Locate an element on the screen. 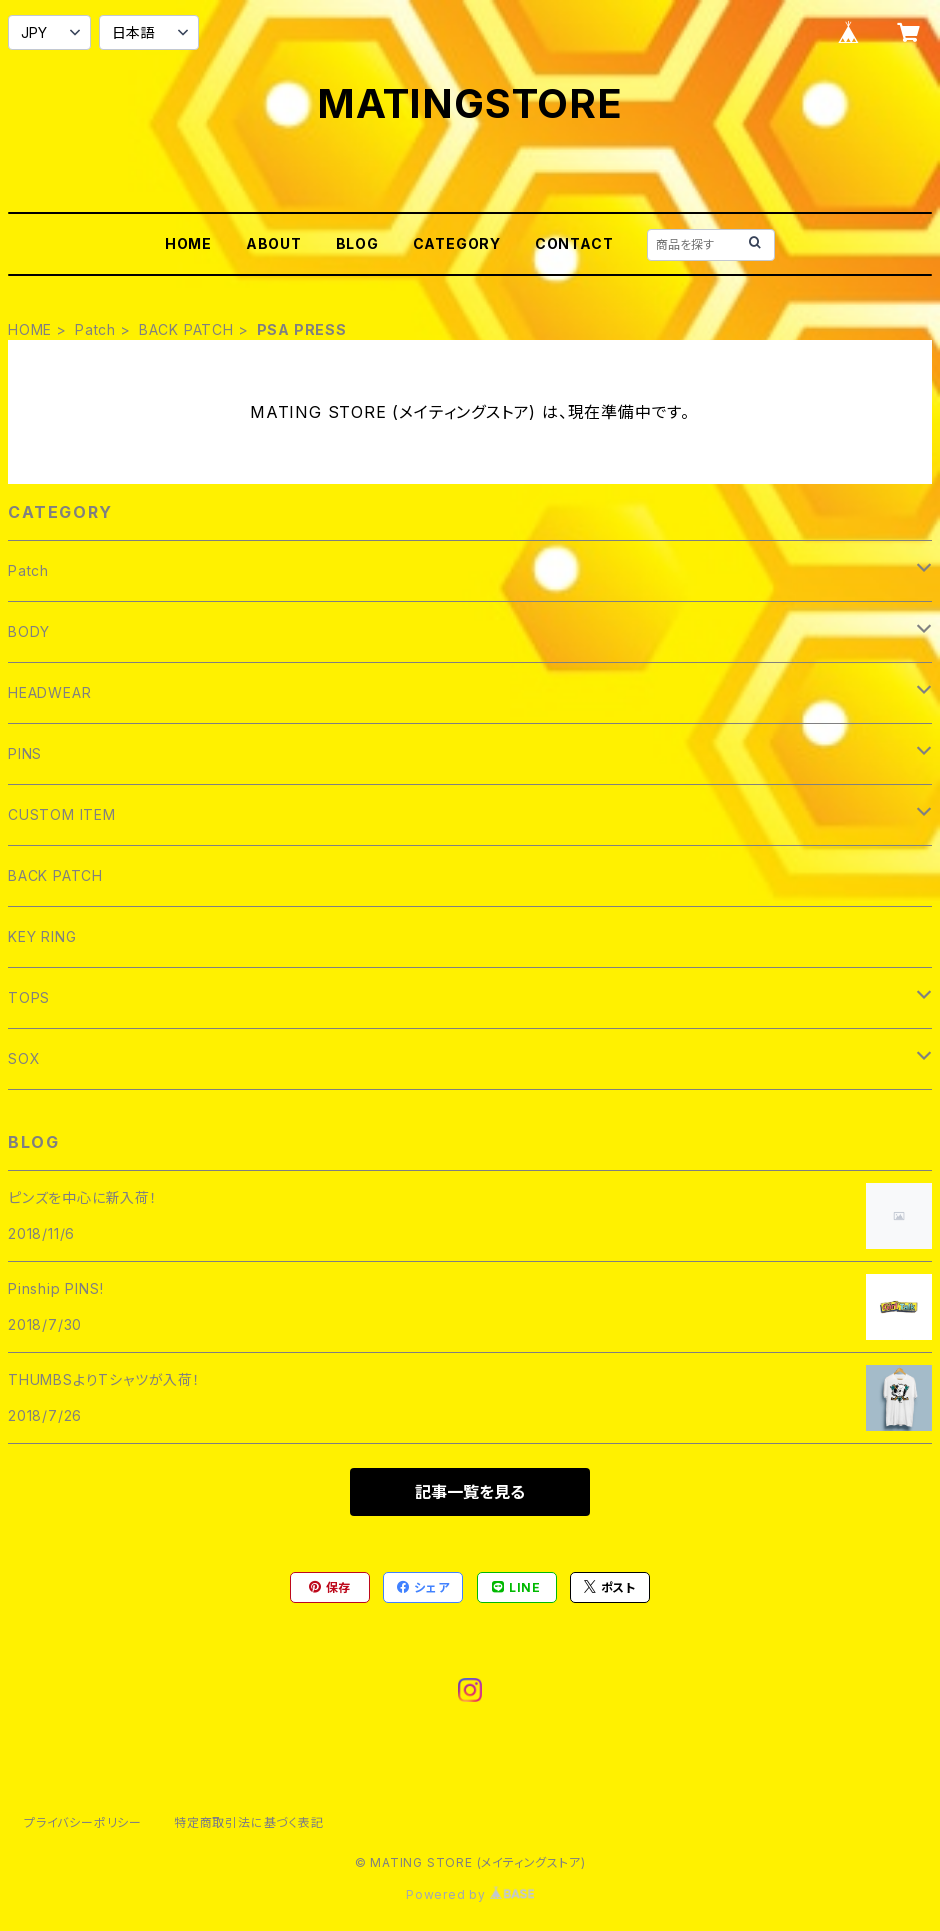  HOME is located at coordinates (188, 243).